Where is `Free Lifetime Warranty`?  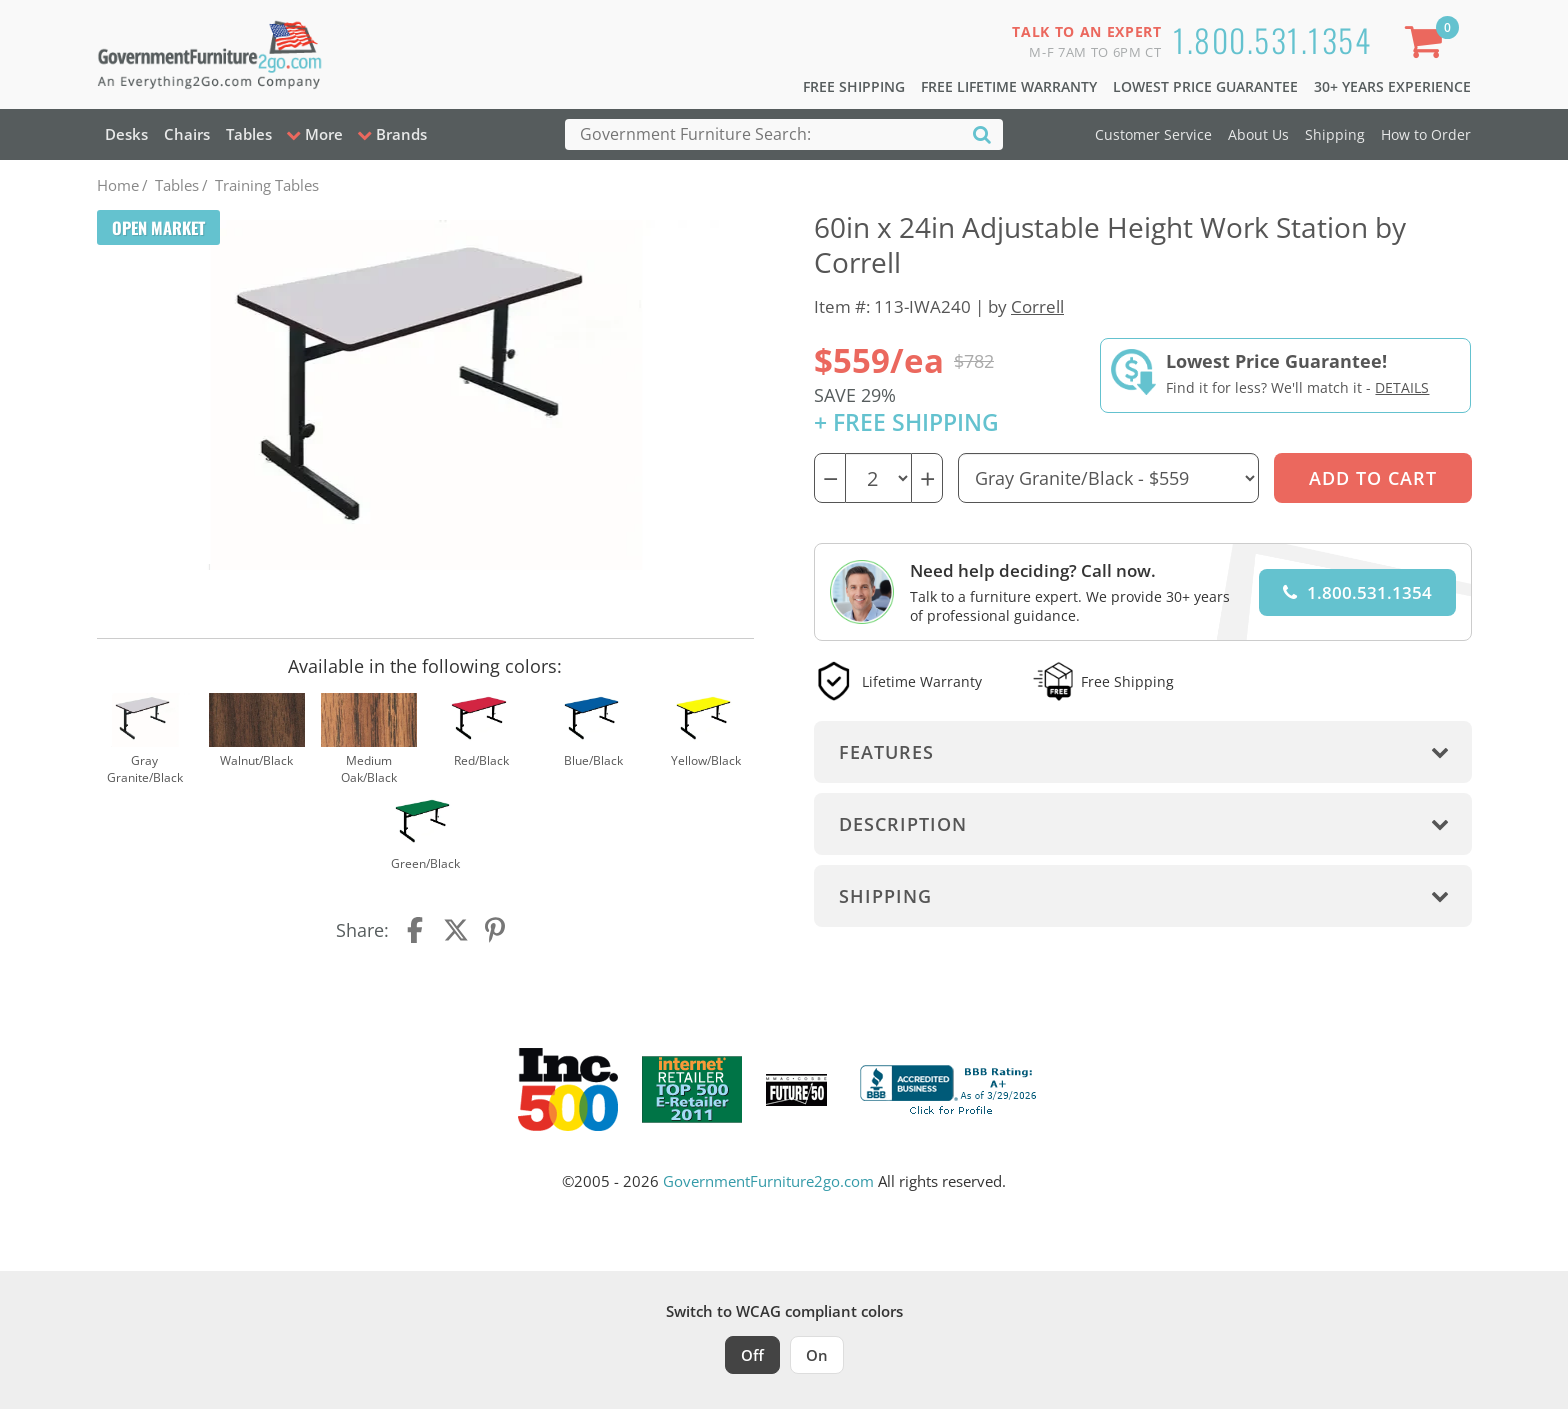
Free Lifetime Warranty is located at coordinates (1009, 86).